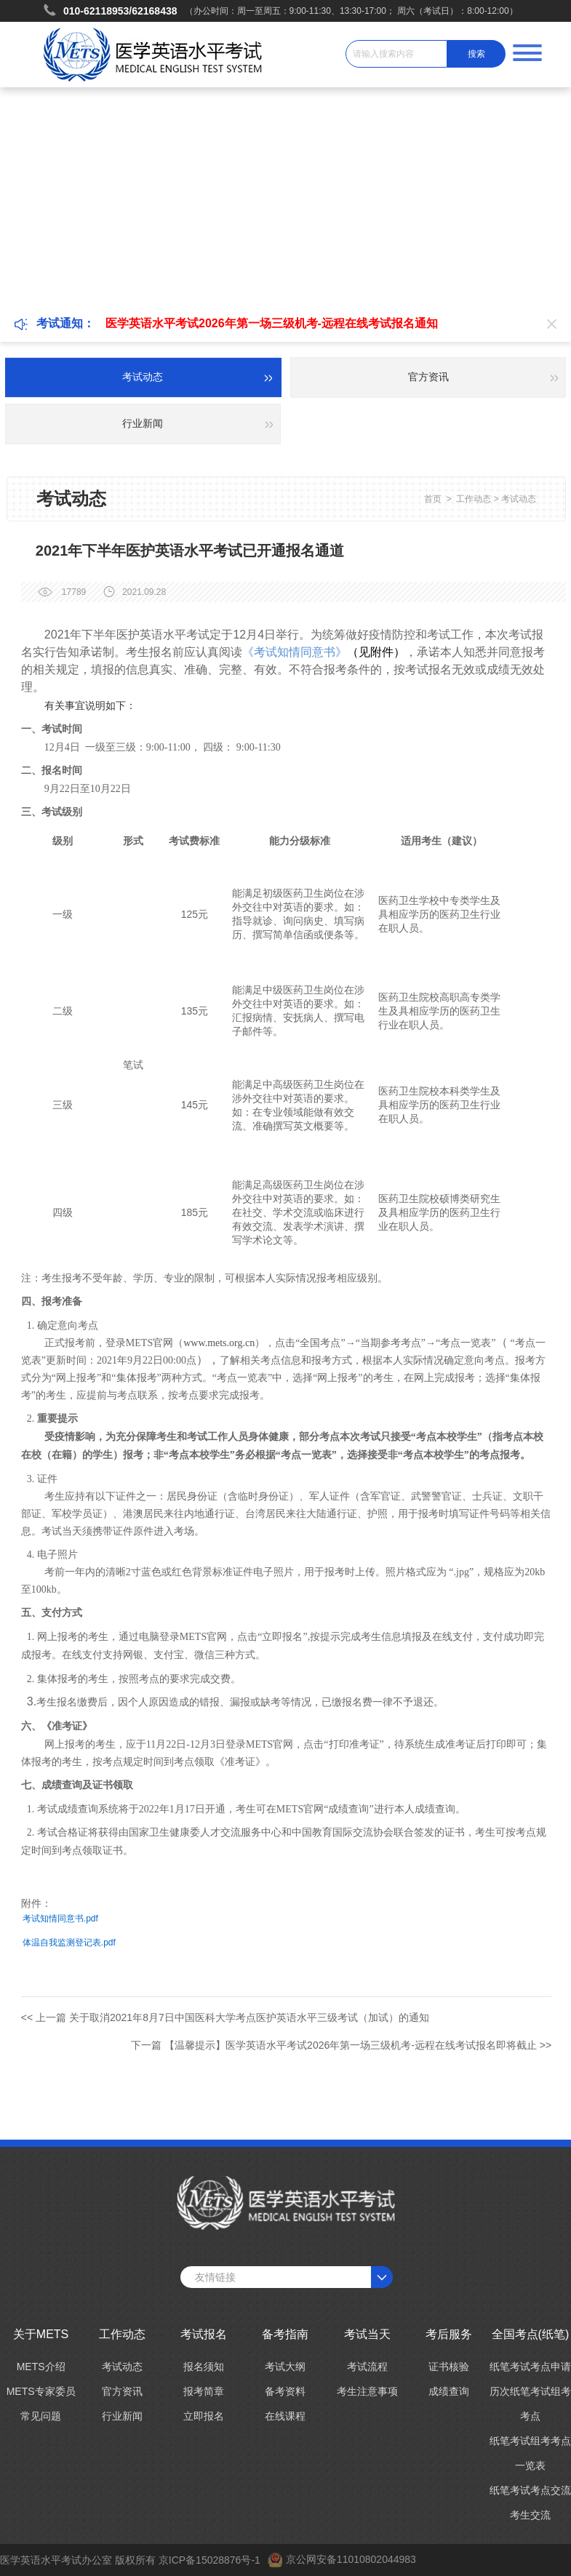 Image resolution: width=571 pixels, height=2576 pixels. Describe the element at coordinates (367, 2366) in the screenshot. I see `考试流程` at that location.